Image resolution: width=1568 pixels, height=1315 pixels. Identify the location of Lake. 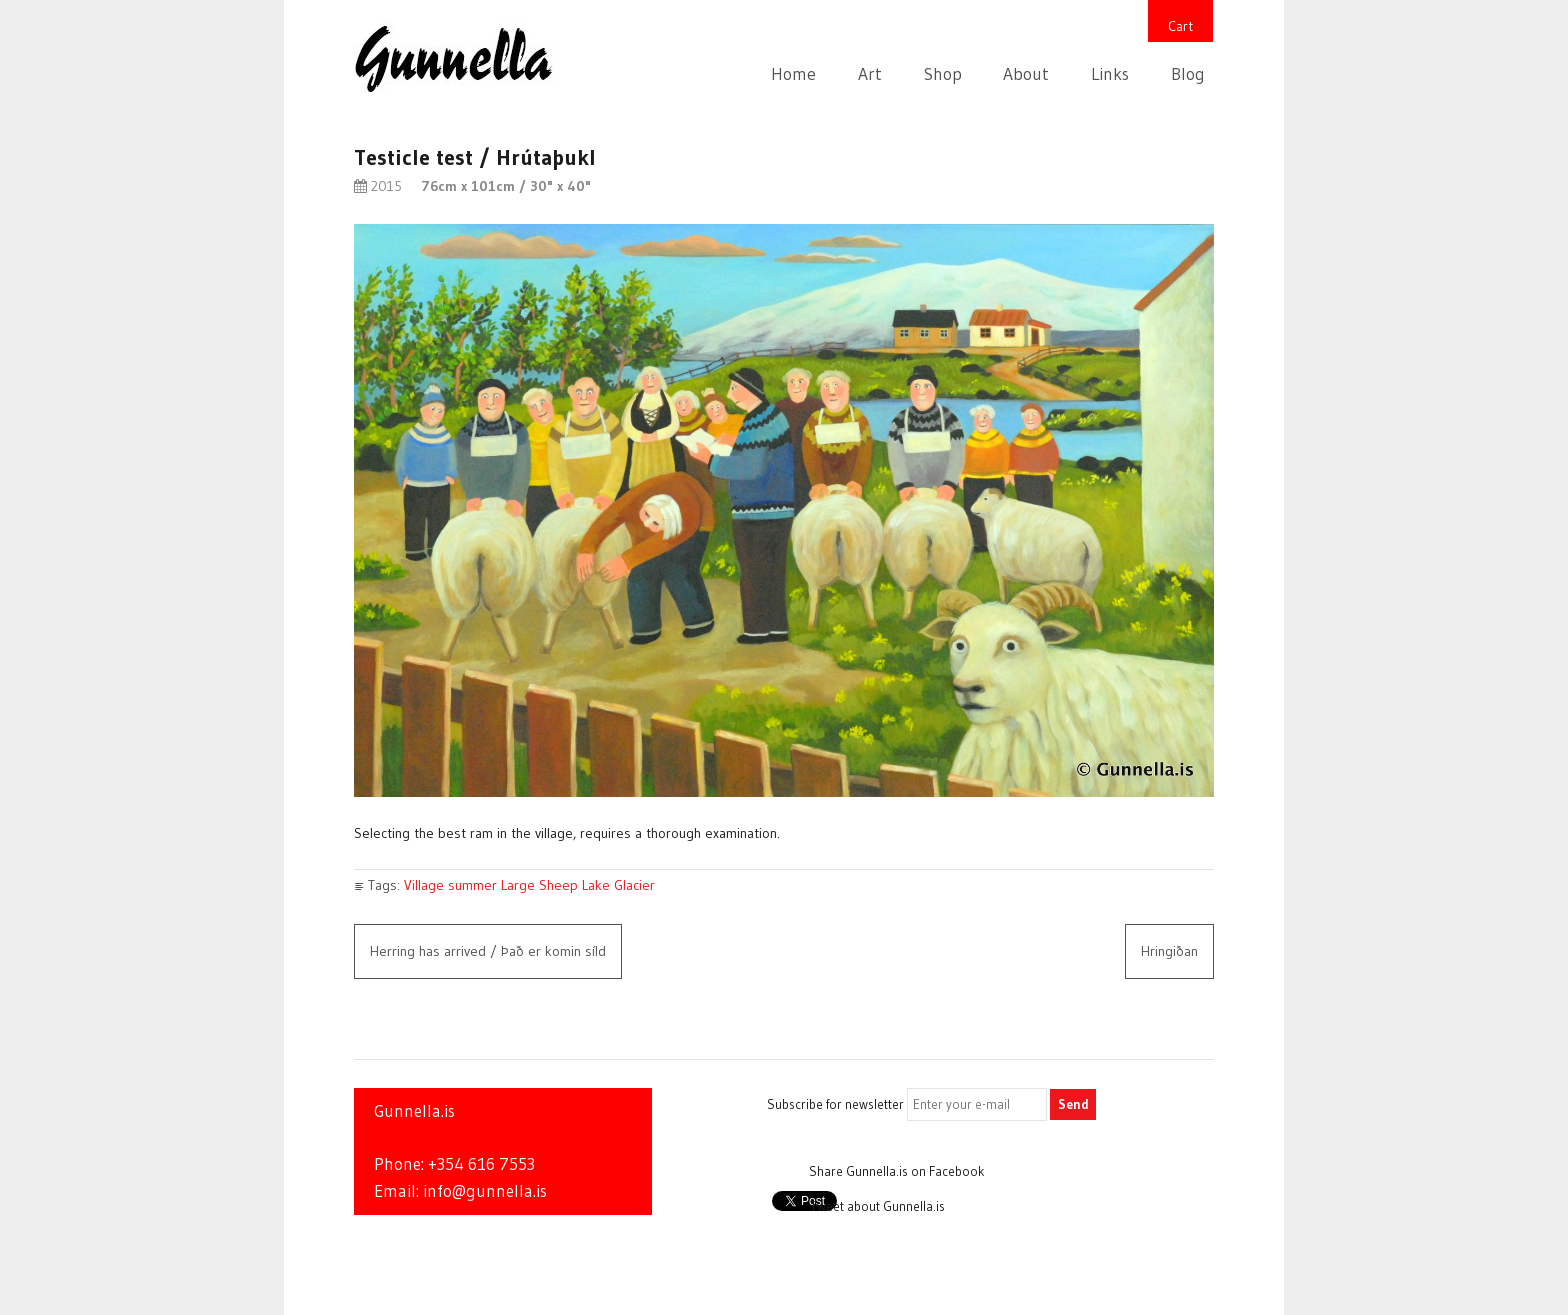
(596, 885).